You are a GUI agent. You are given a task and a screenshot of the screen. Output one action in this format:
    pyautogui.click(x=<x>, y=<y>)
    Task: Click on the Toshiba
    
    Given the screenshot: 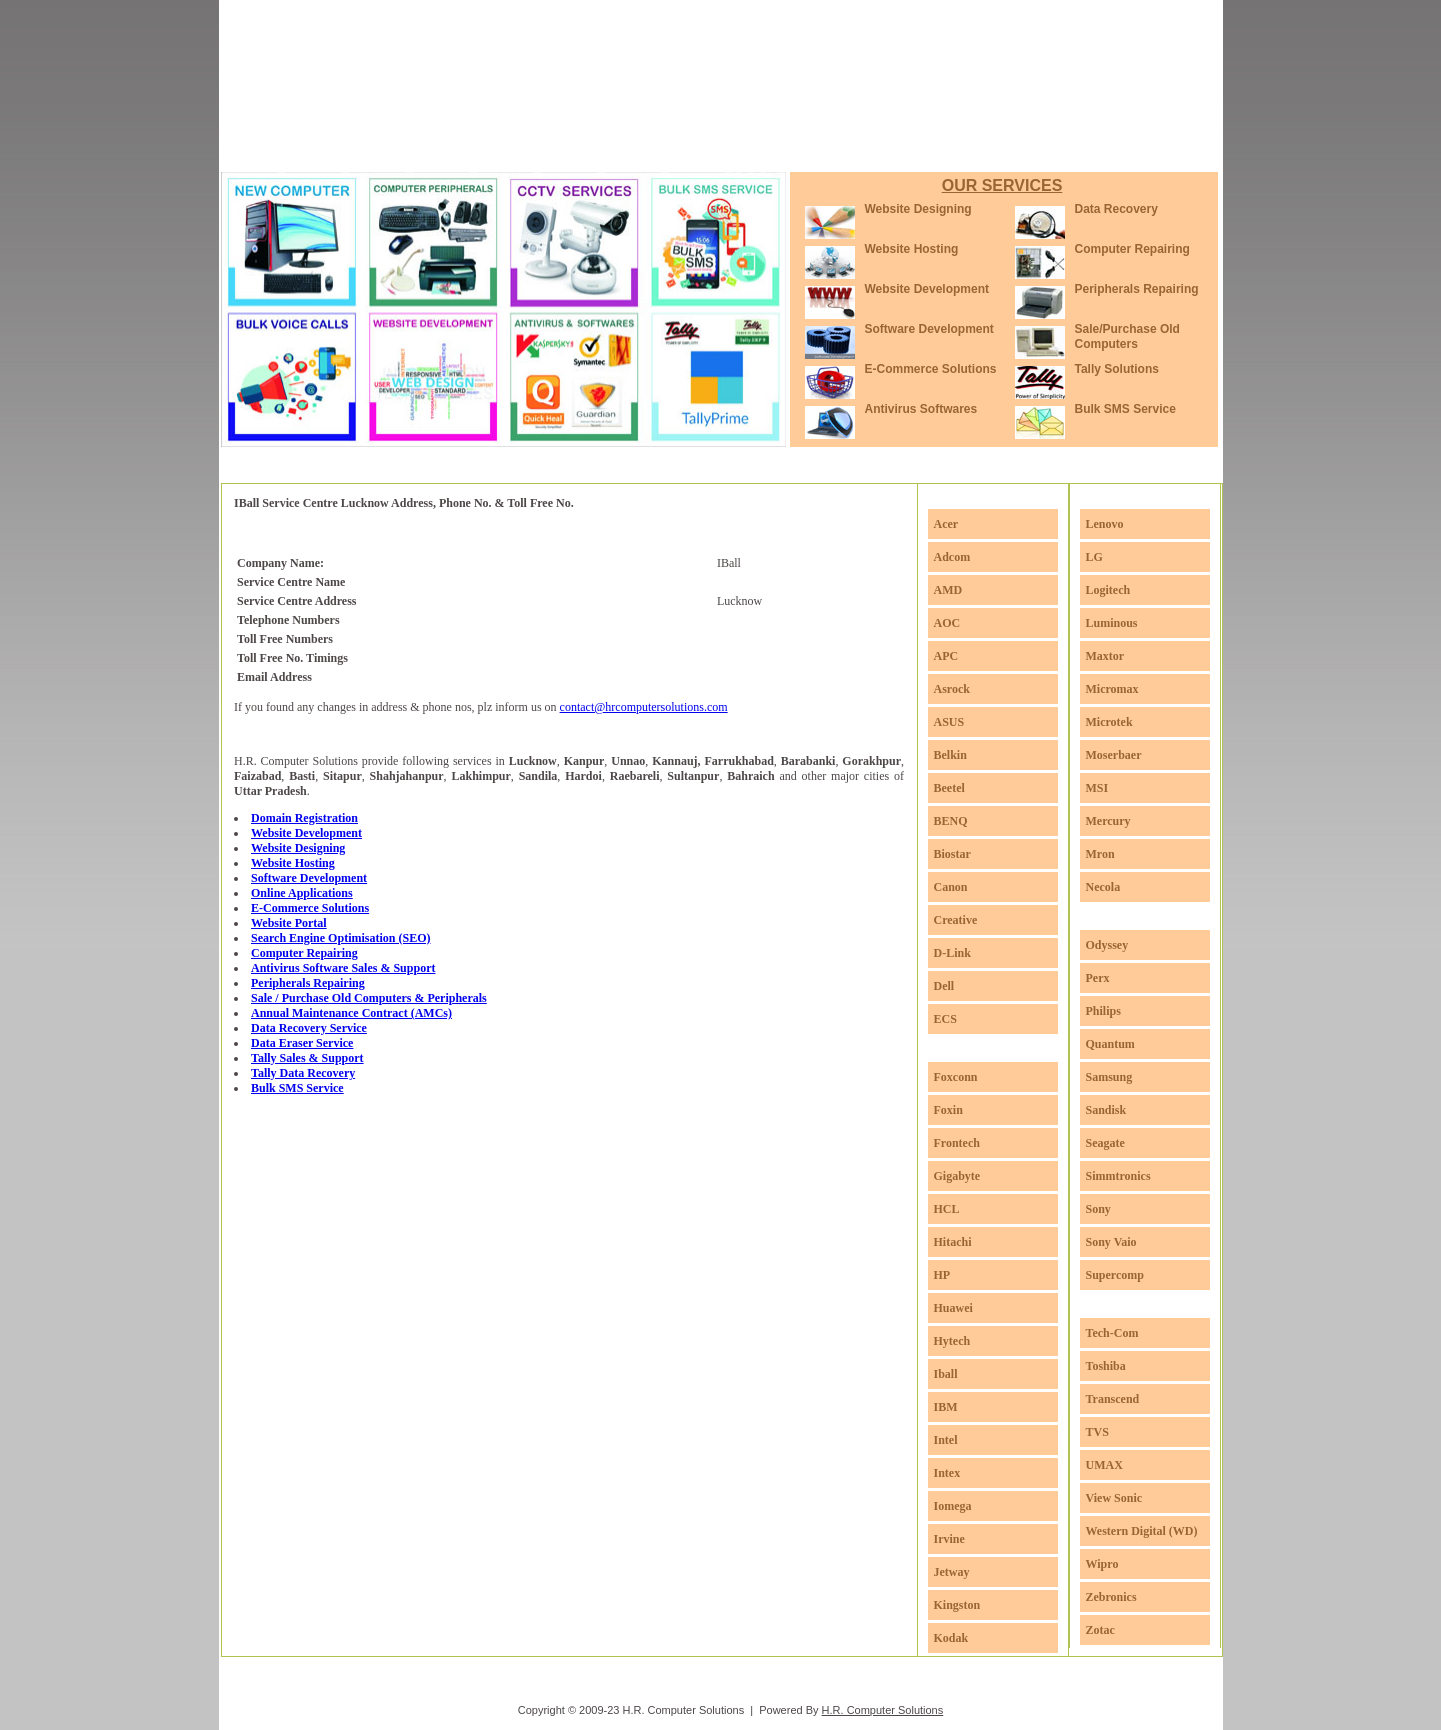 What is the action you would take?
    pyautogui.click(x=1106, y=1366)
    